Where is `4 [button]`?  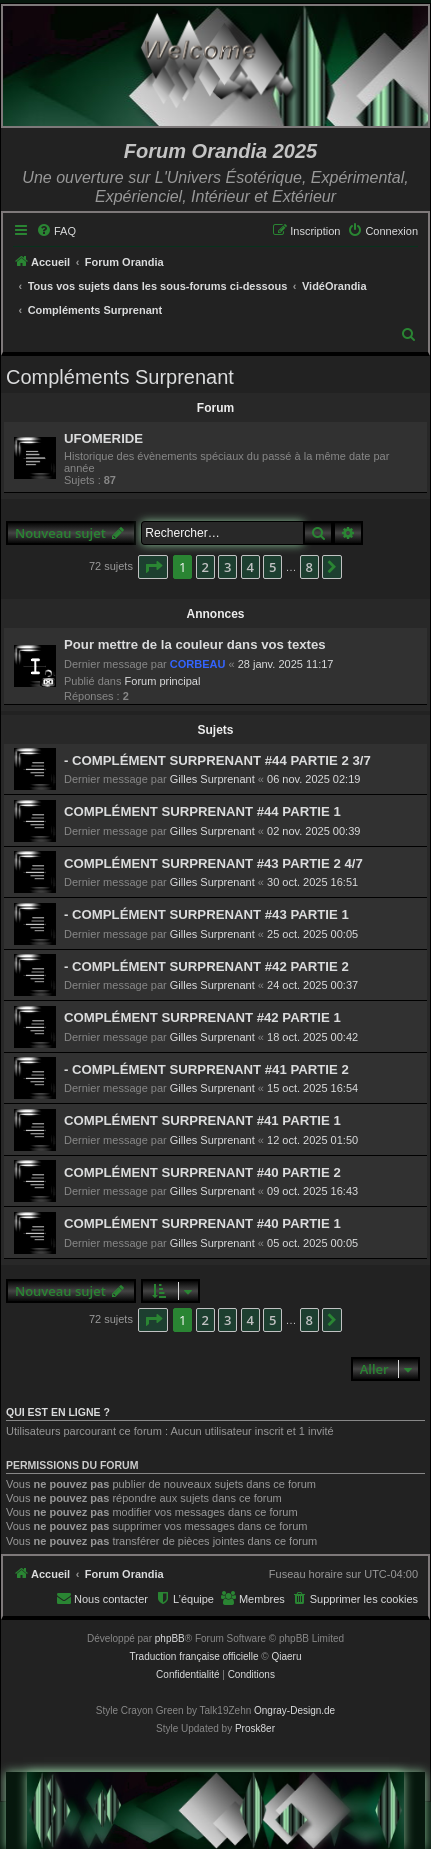
4 [button] is located at coordinates (250, 567).